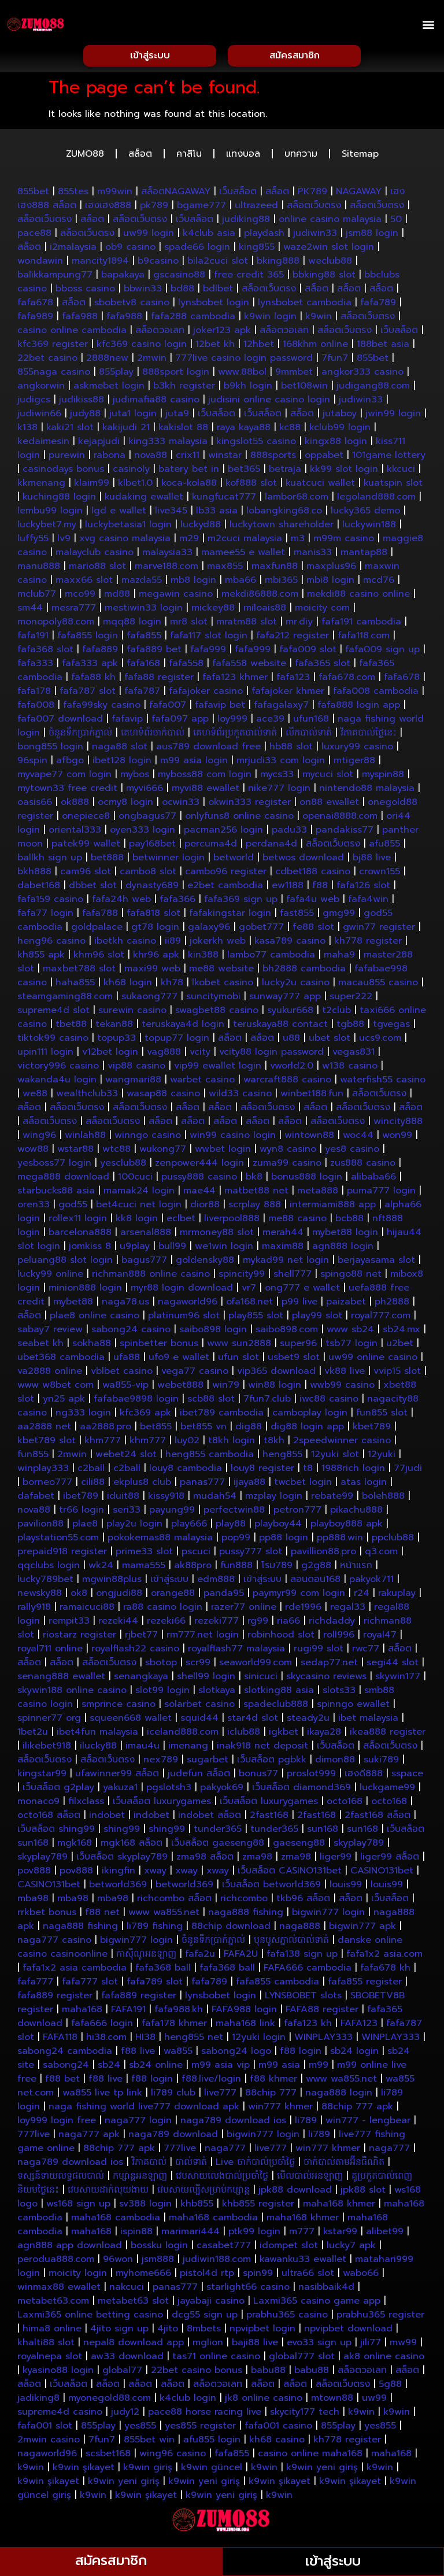  I want to click on yes8 casino, so click(352, 1152).